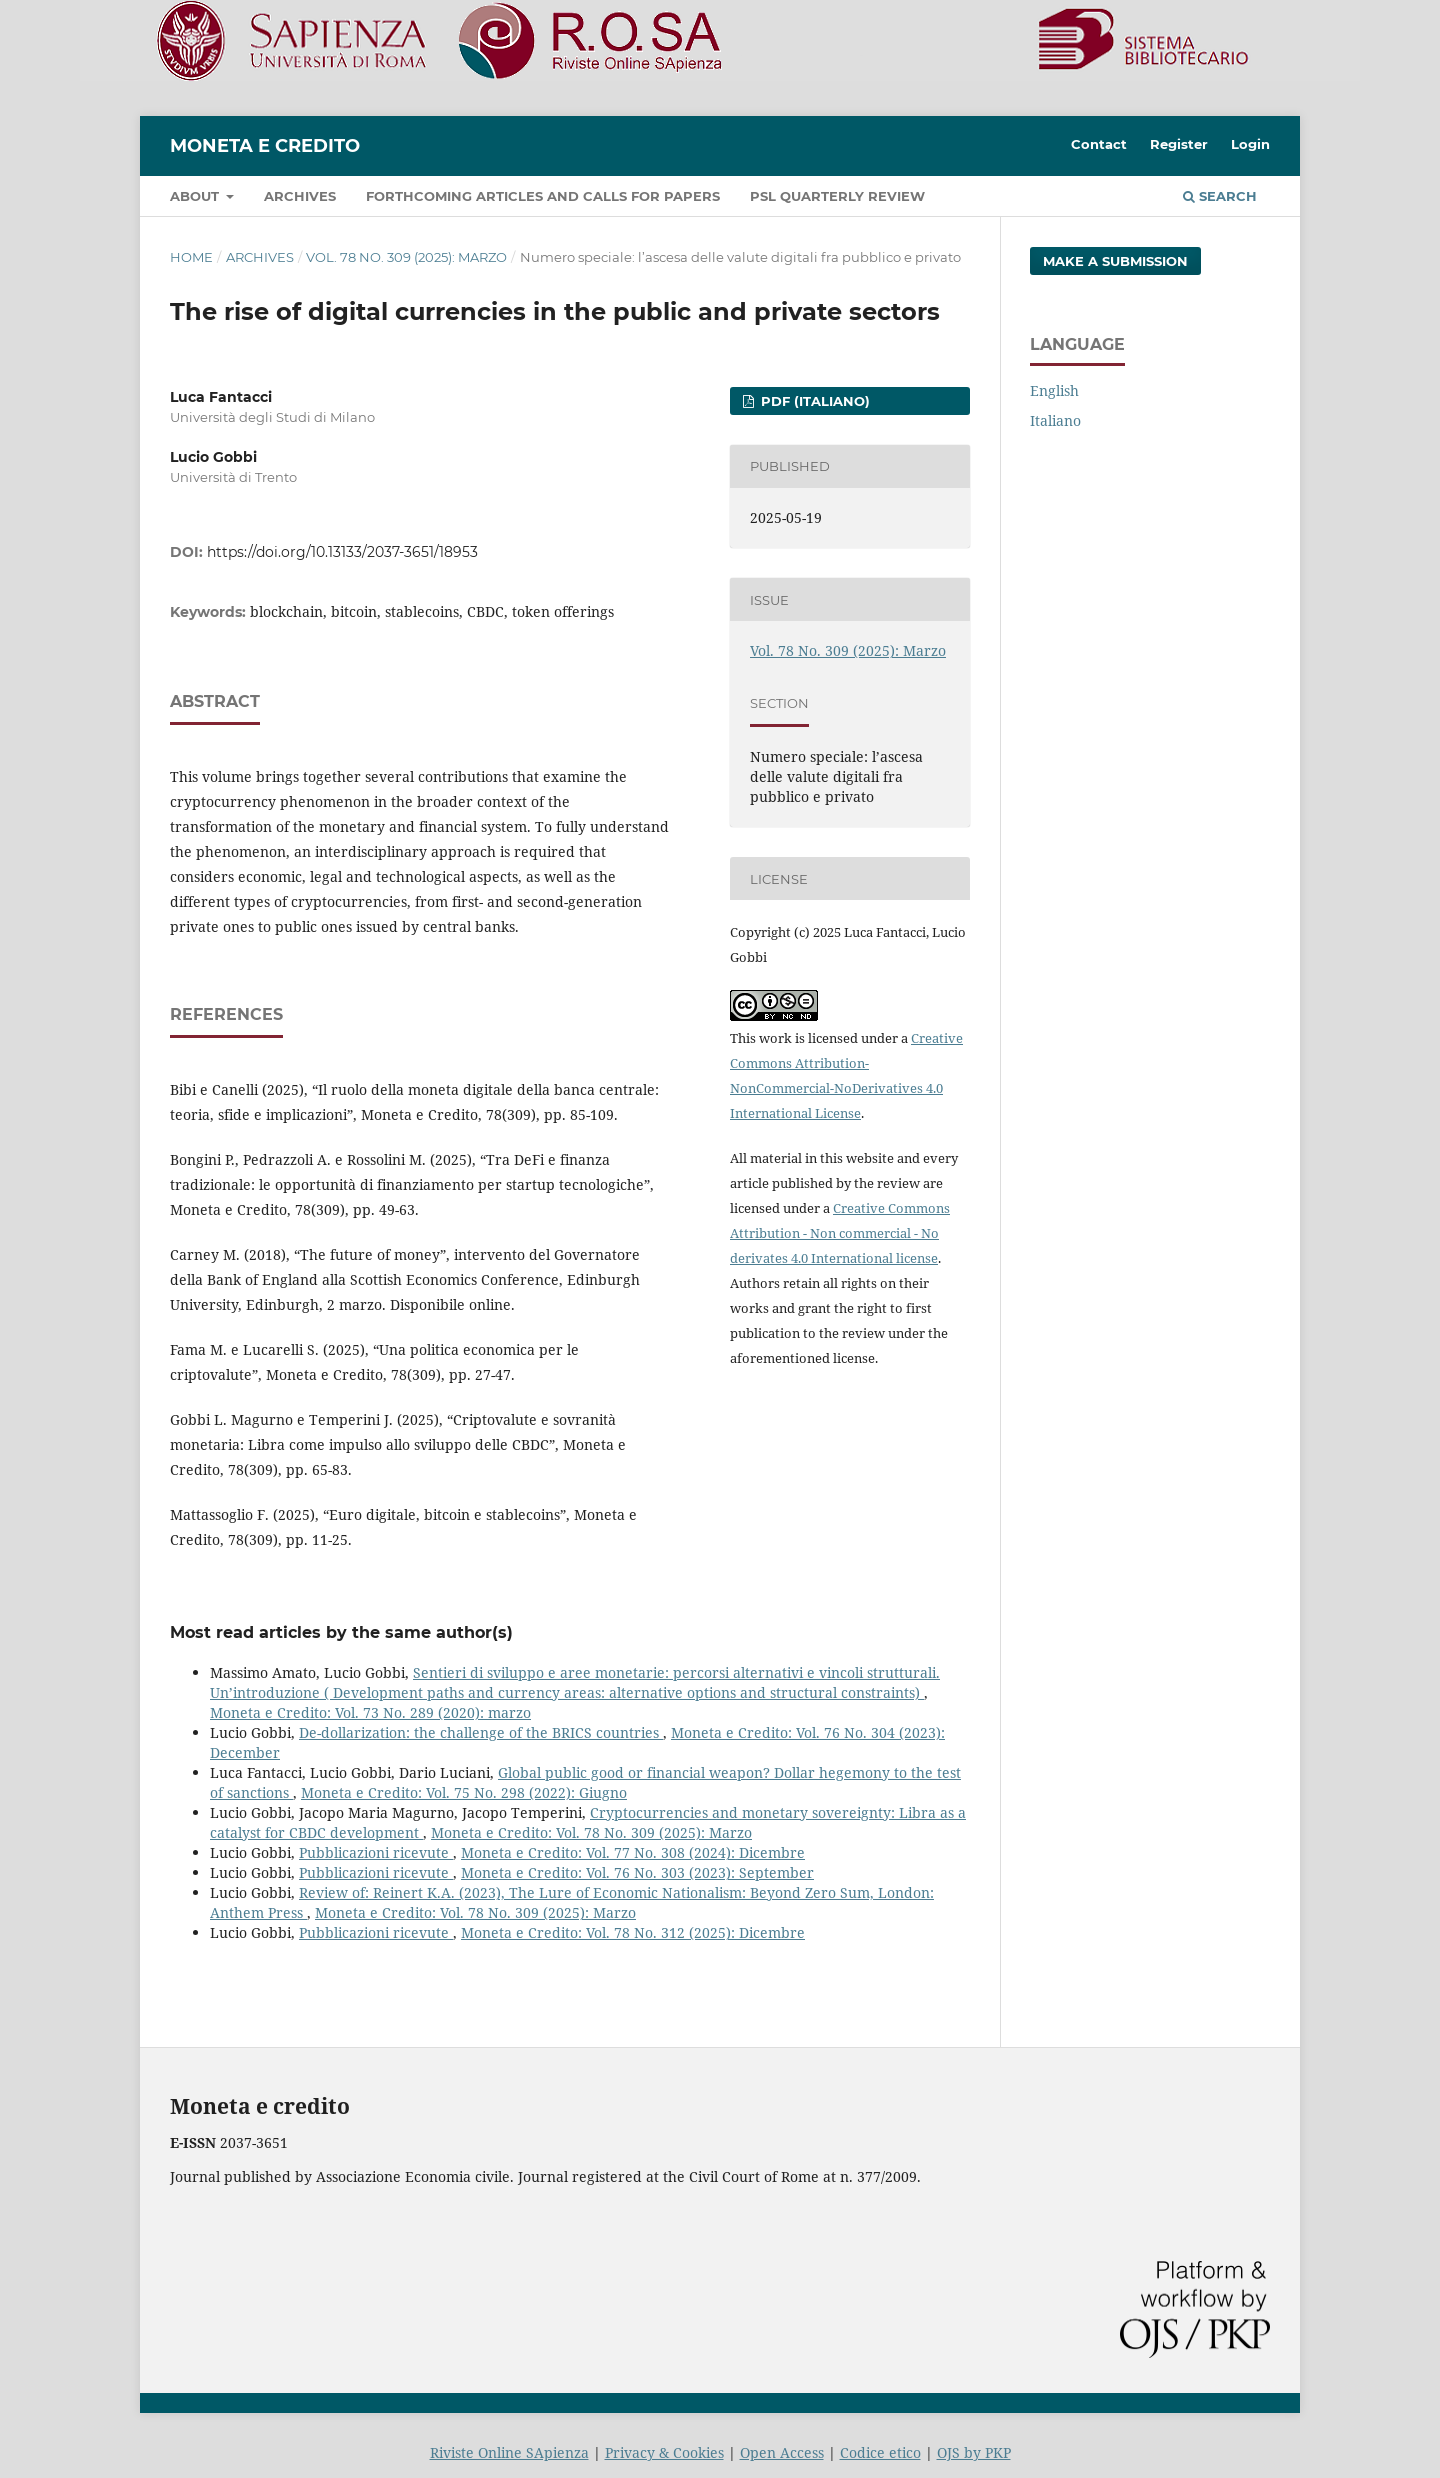 The height and width of the screenshot is (2478, 1440). What do you see at coordinates (1099, 144) in the screenshot?
I see `Contact` at bounding box center [1099, 144].